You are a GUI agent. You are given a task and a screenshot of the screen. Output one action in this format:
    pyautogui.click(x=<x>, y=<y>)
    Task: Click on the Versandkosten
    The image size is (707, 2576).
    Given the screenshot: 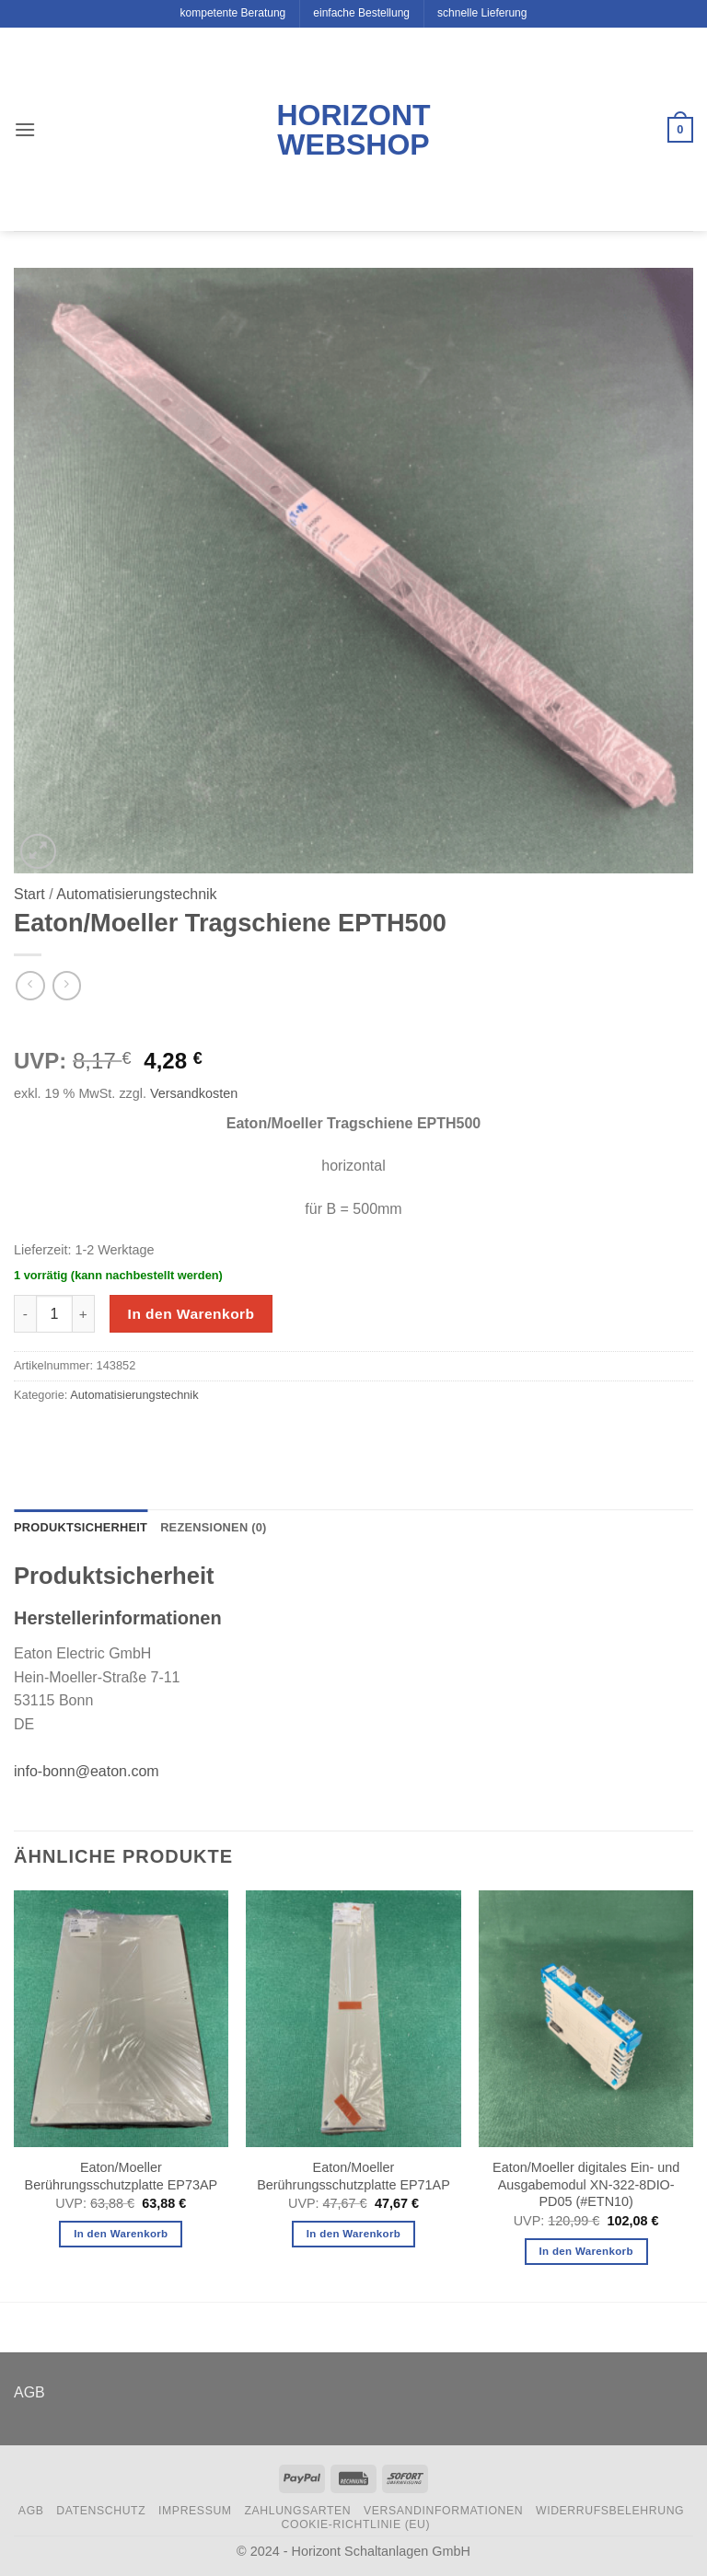 What is the action you would take?
    pyautogui.click(x=194, y=1093)
    